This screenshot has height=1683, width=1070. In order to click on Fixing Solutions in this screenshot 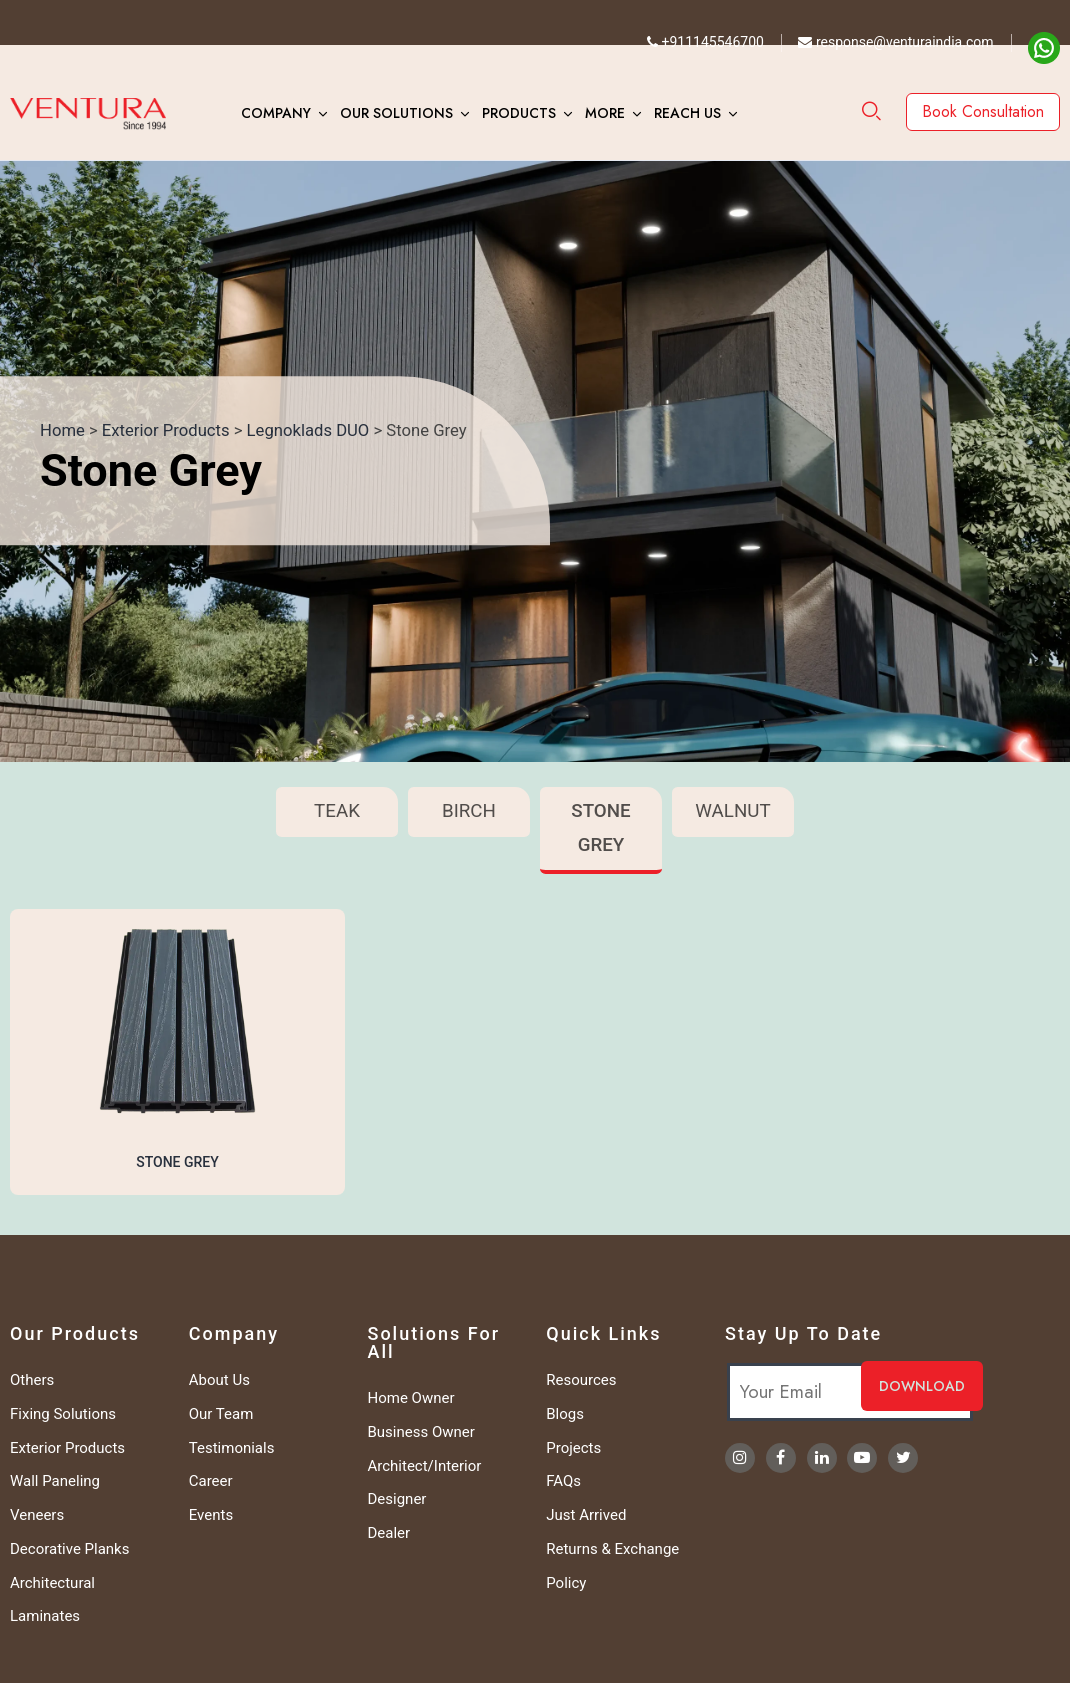, I will do `click(63, 1414)`.